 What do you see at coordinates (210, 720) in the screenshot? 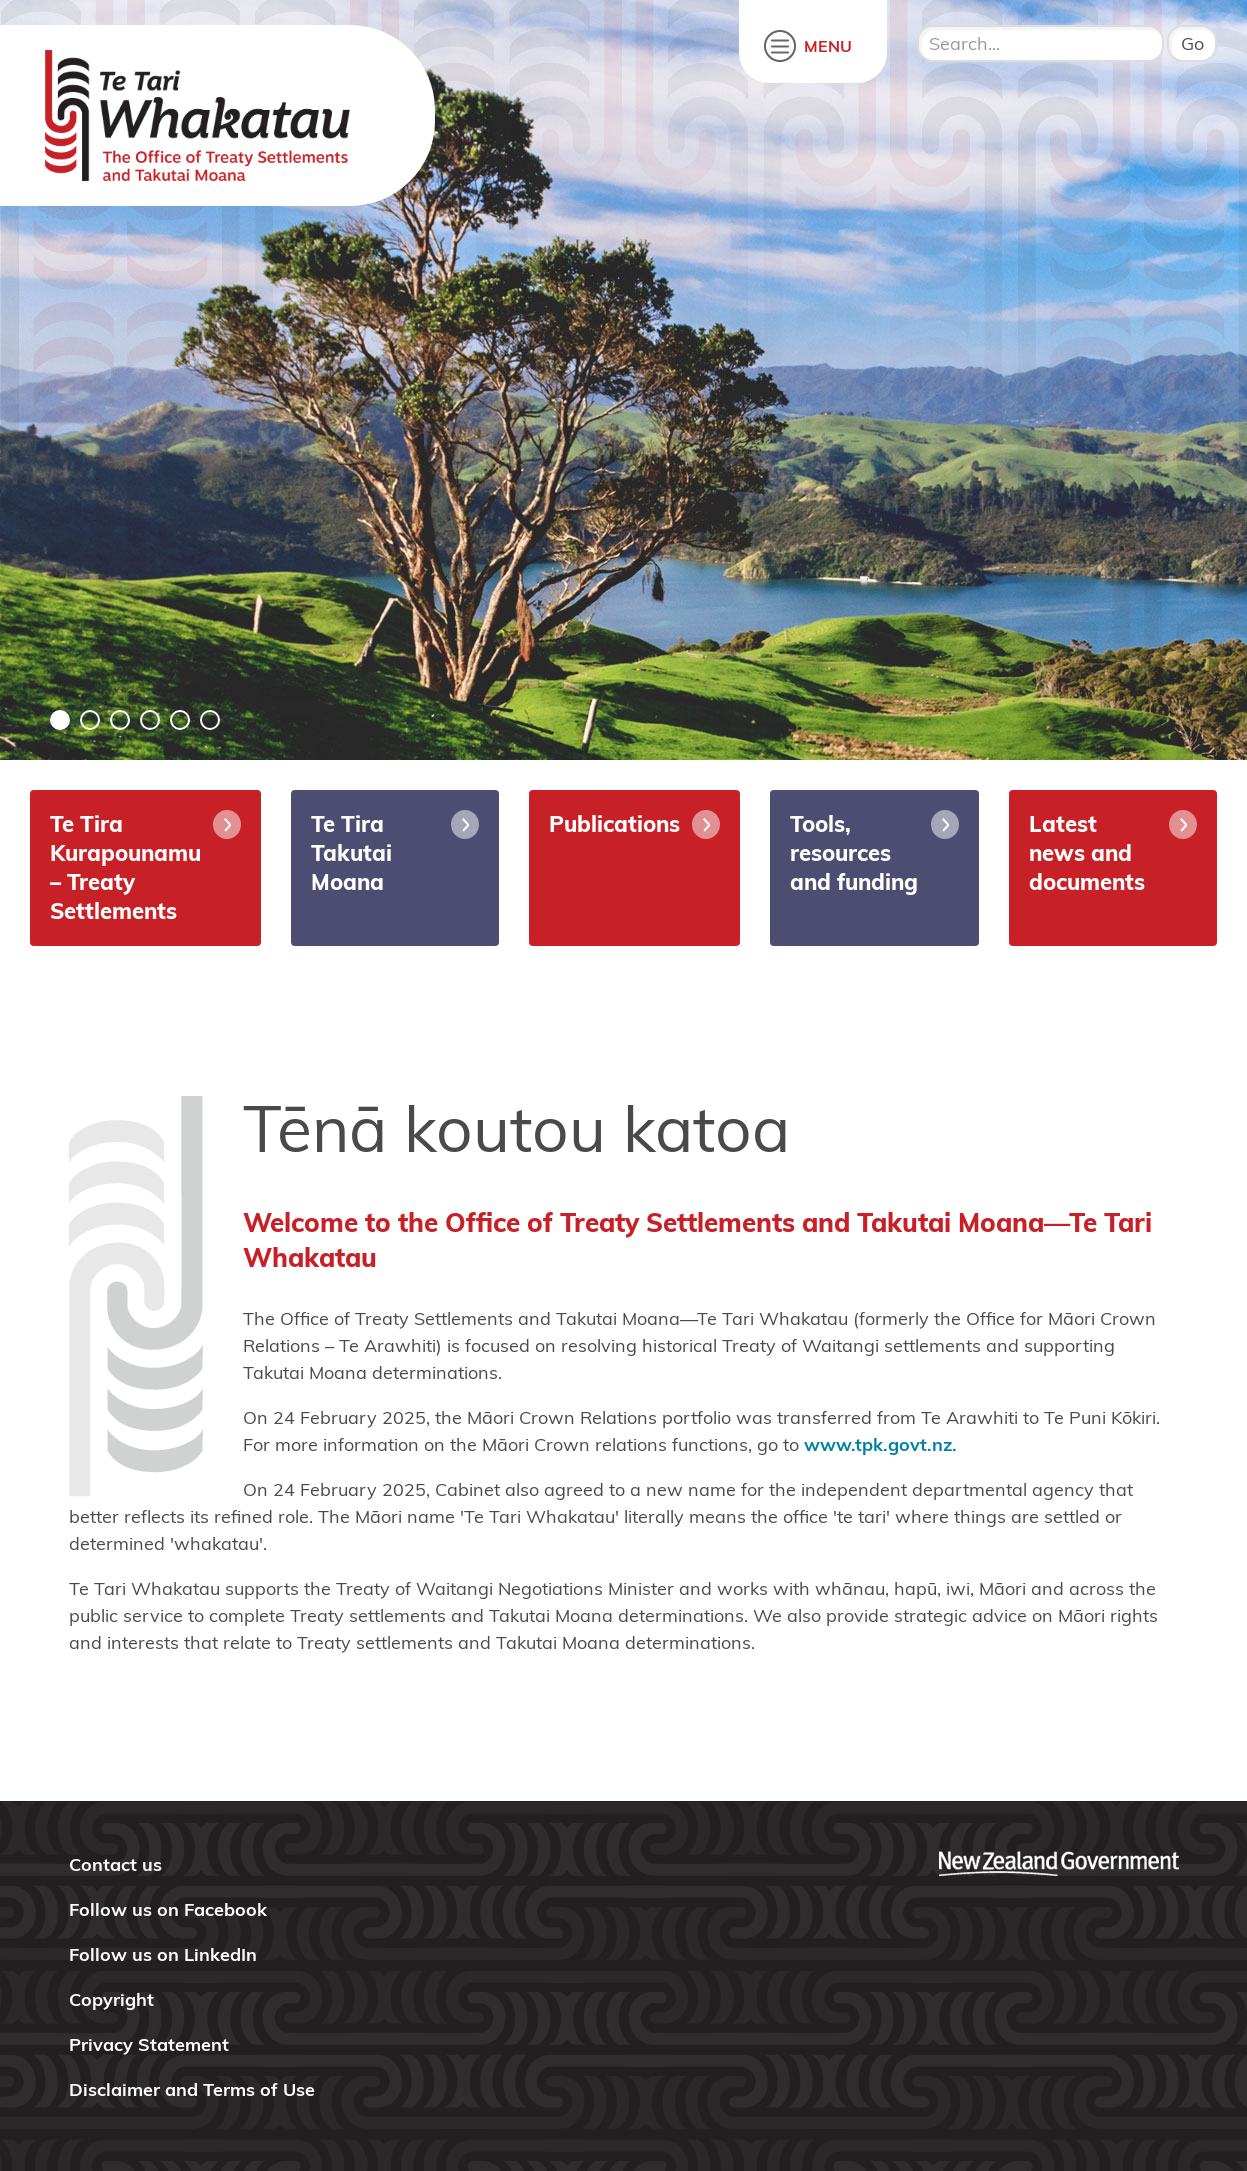
I see `6 [tab]` at bounding box center [210, 720].